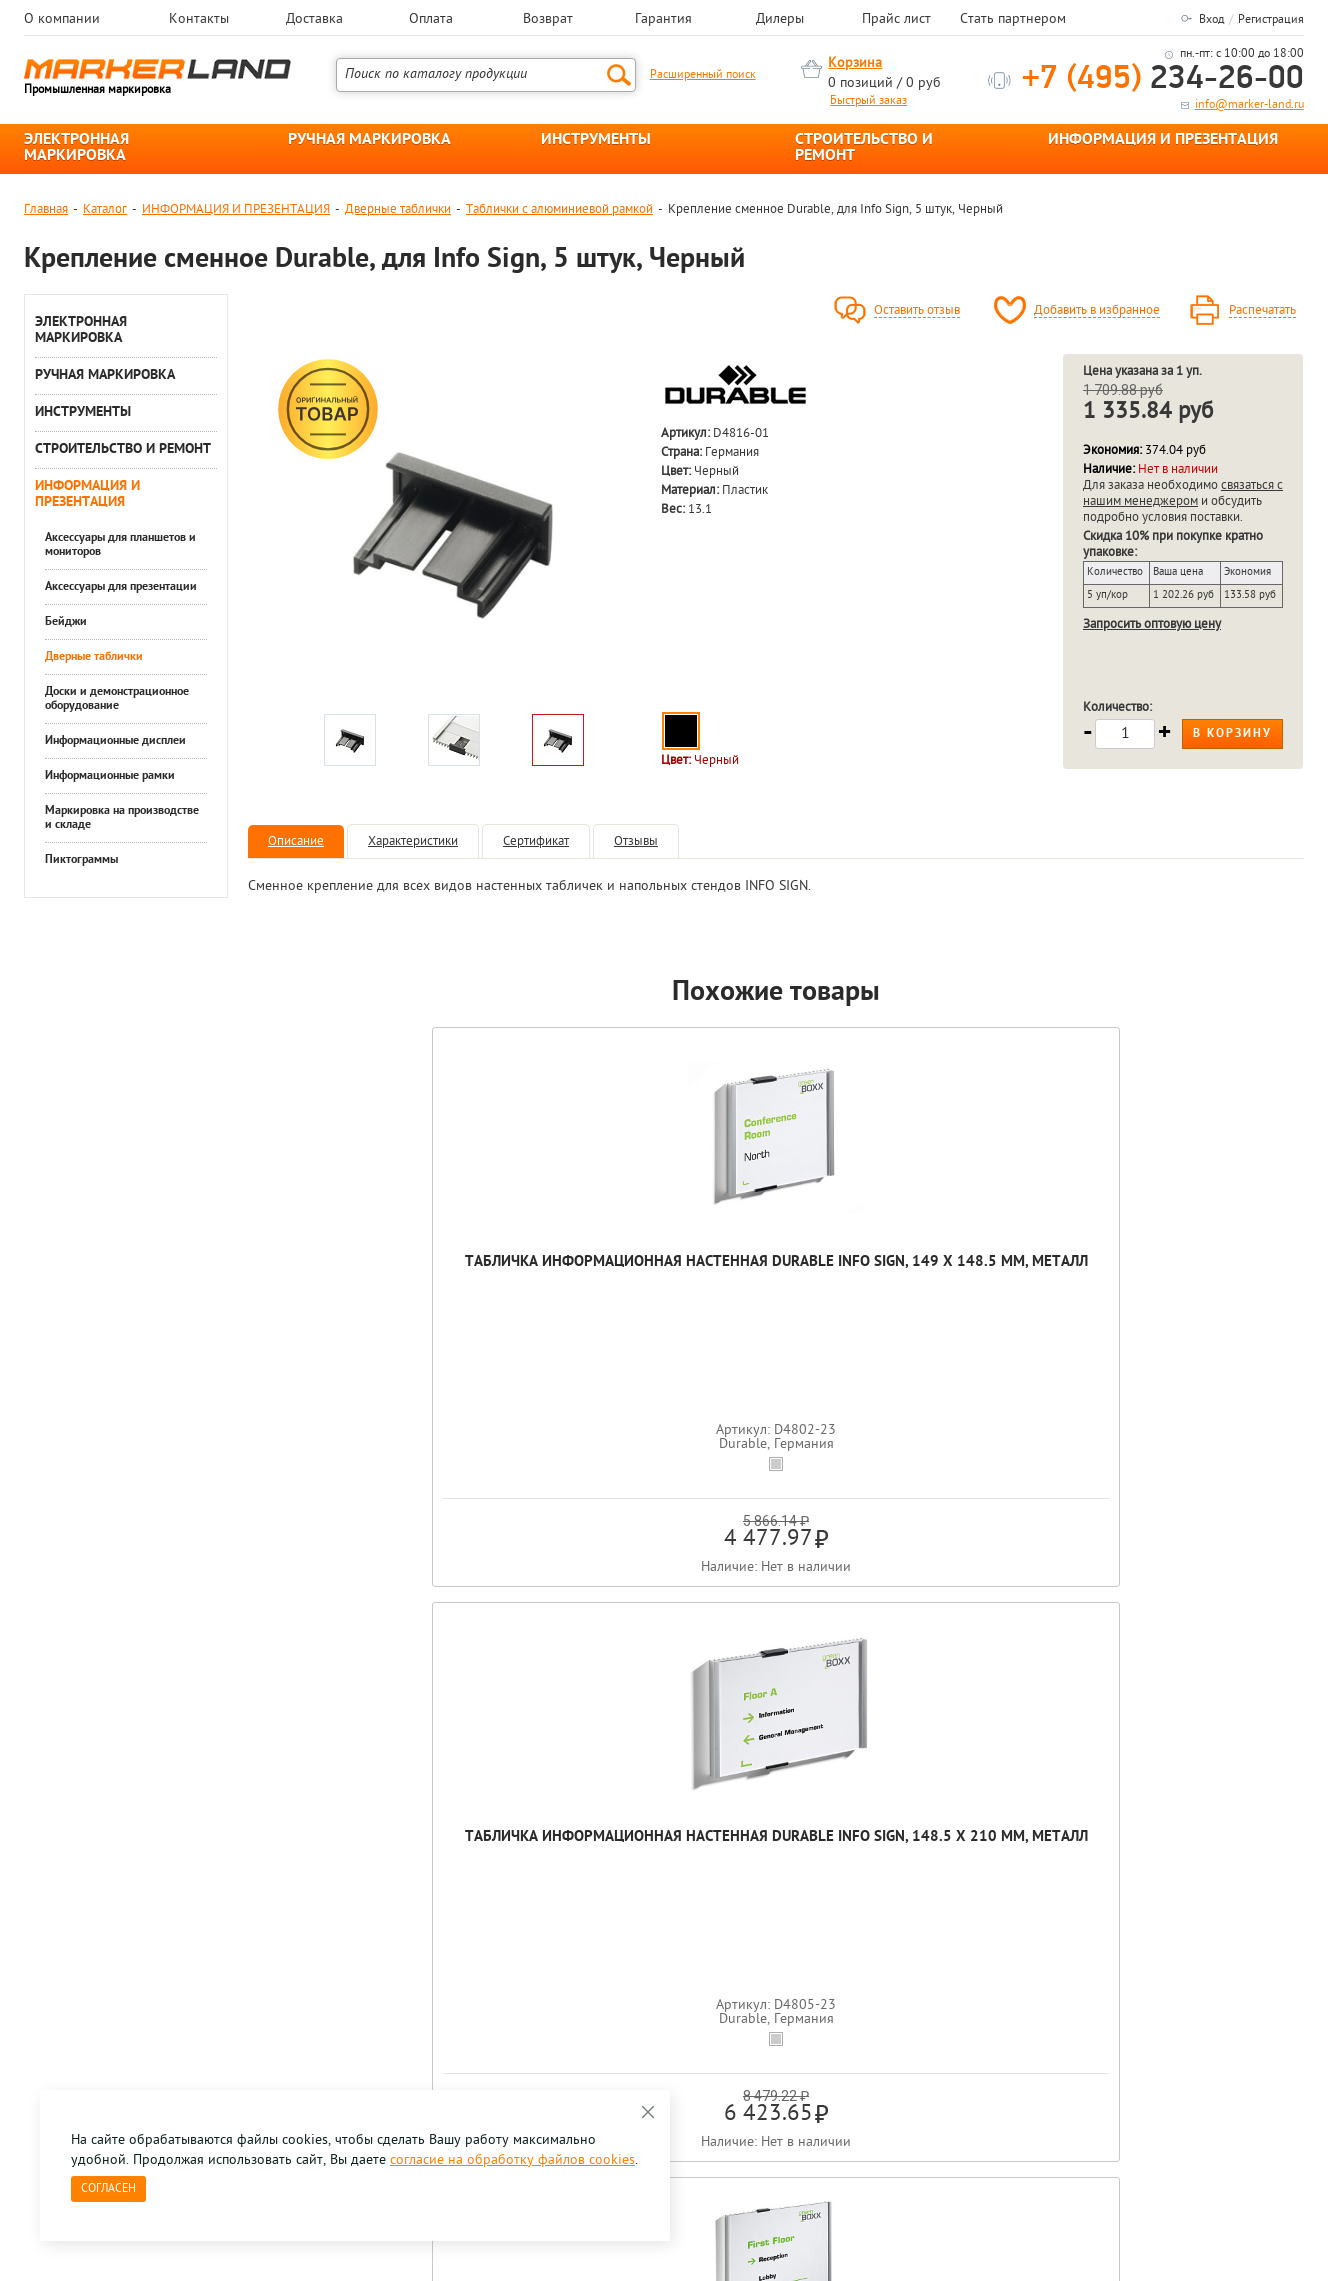 This screenshot has width=1328, height=2281. I want to click on Регистрация, so click(1271, 20).